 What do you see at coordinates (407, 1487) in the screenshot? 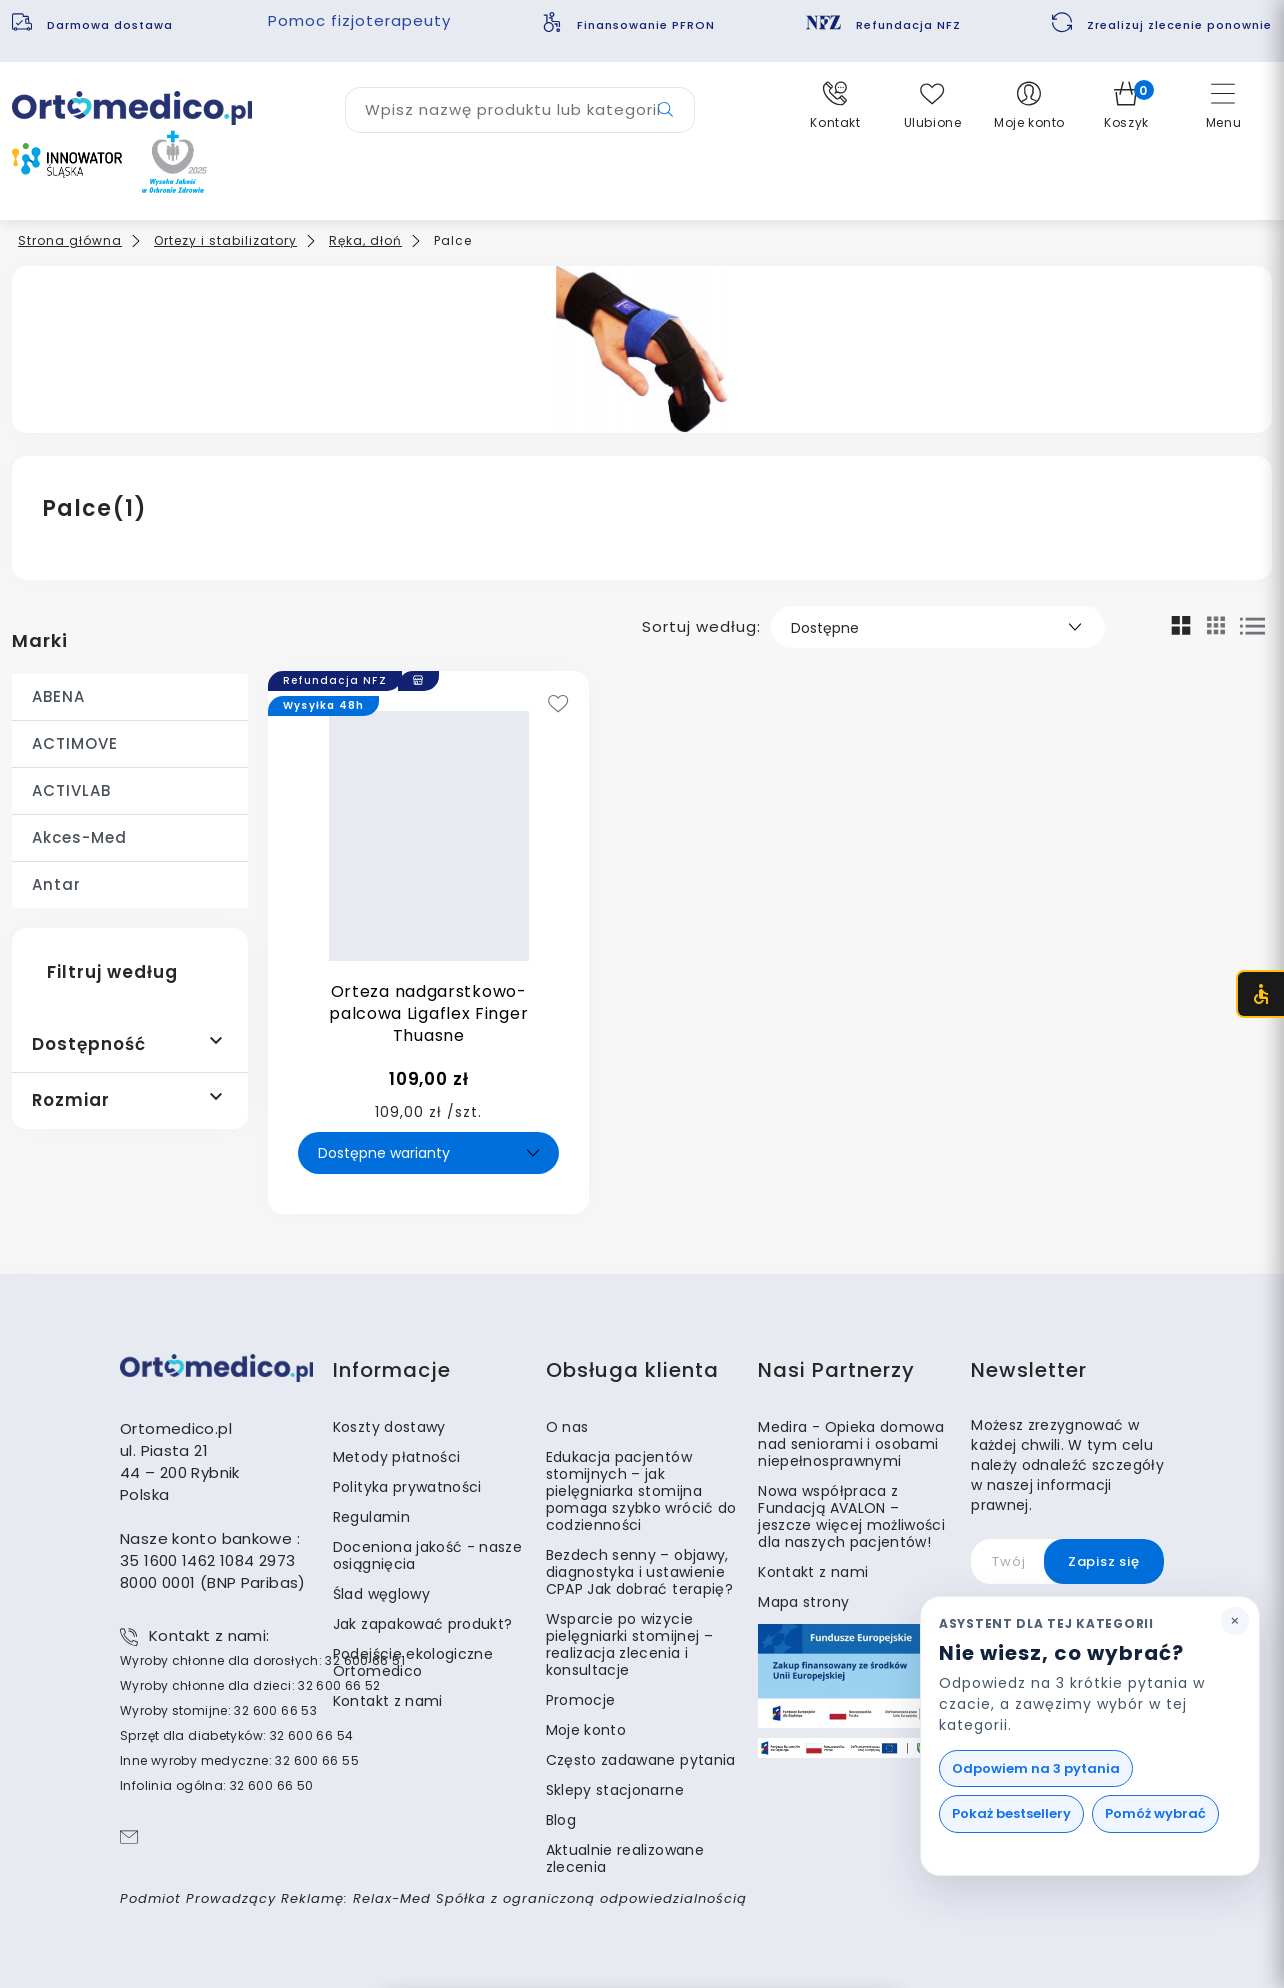
I see `Polityka prywatności` at bounding box center [407, 1487].